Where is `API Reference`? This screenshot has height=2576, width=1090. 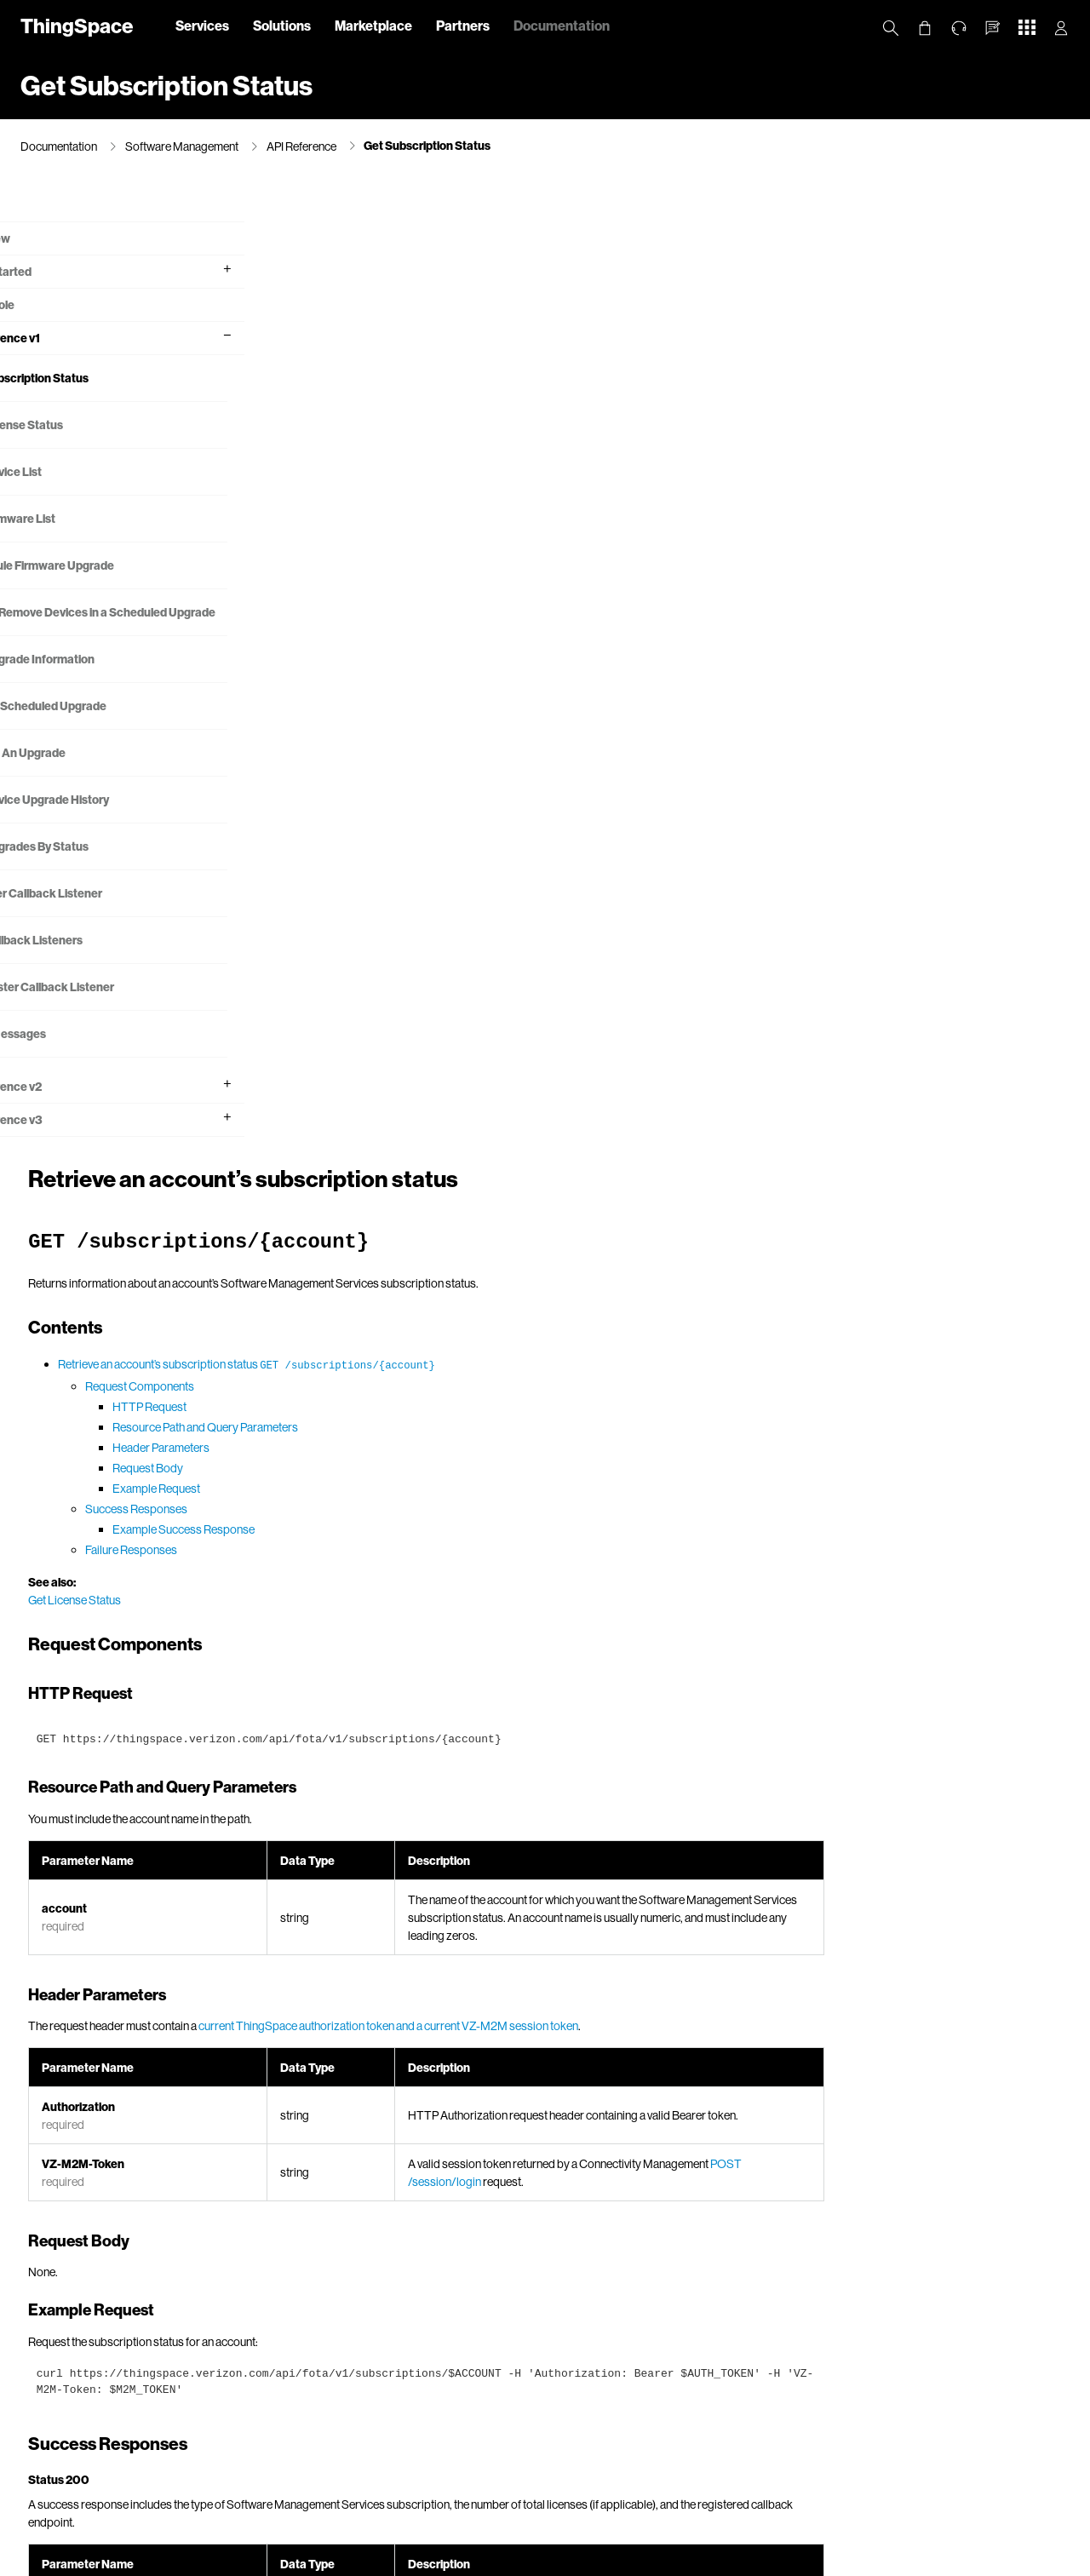 API Reference is located at coordinates (301, 146).